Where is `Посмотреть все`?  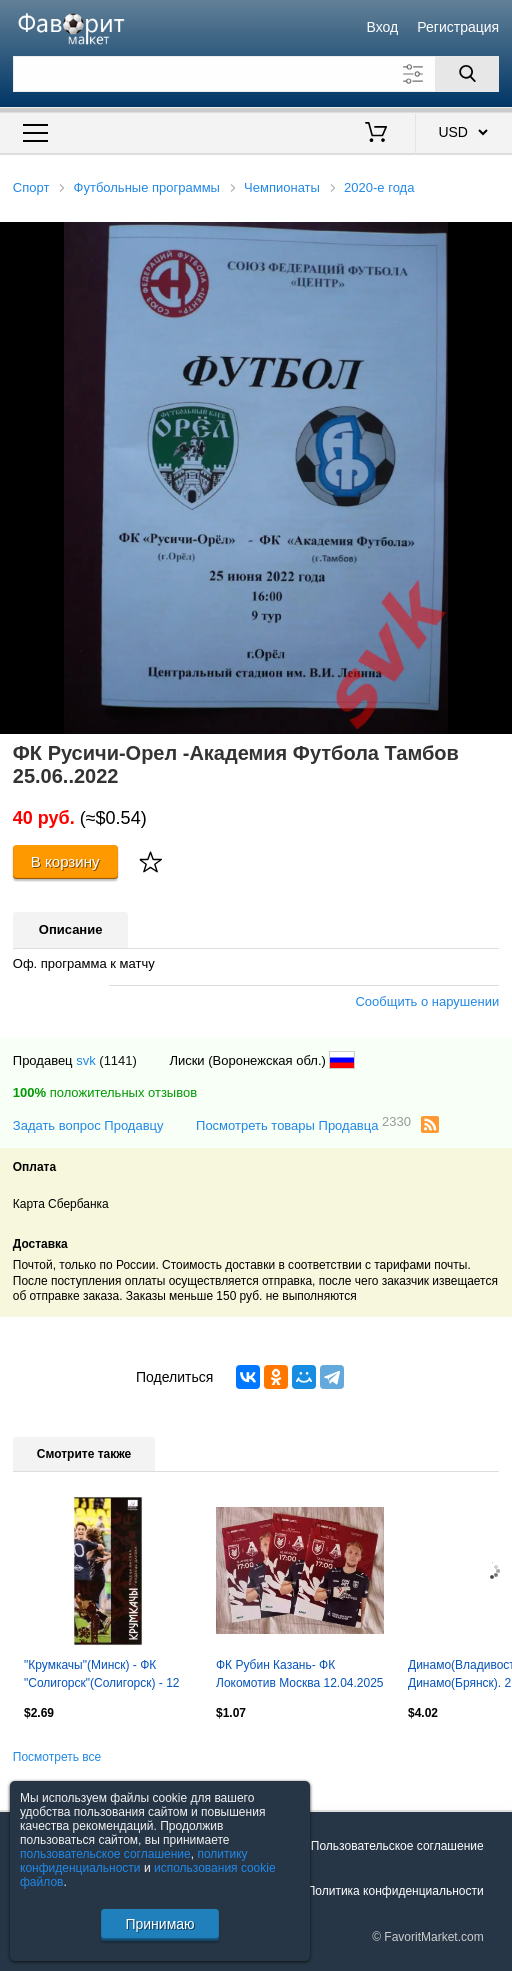
Посмотреть все is located at coordinates (57, 1757).